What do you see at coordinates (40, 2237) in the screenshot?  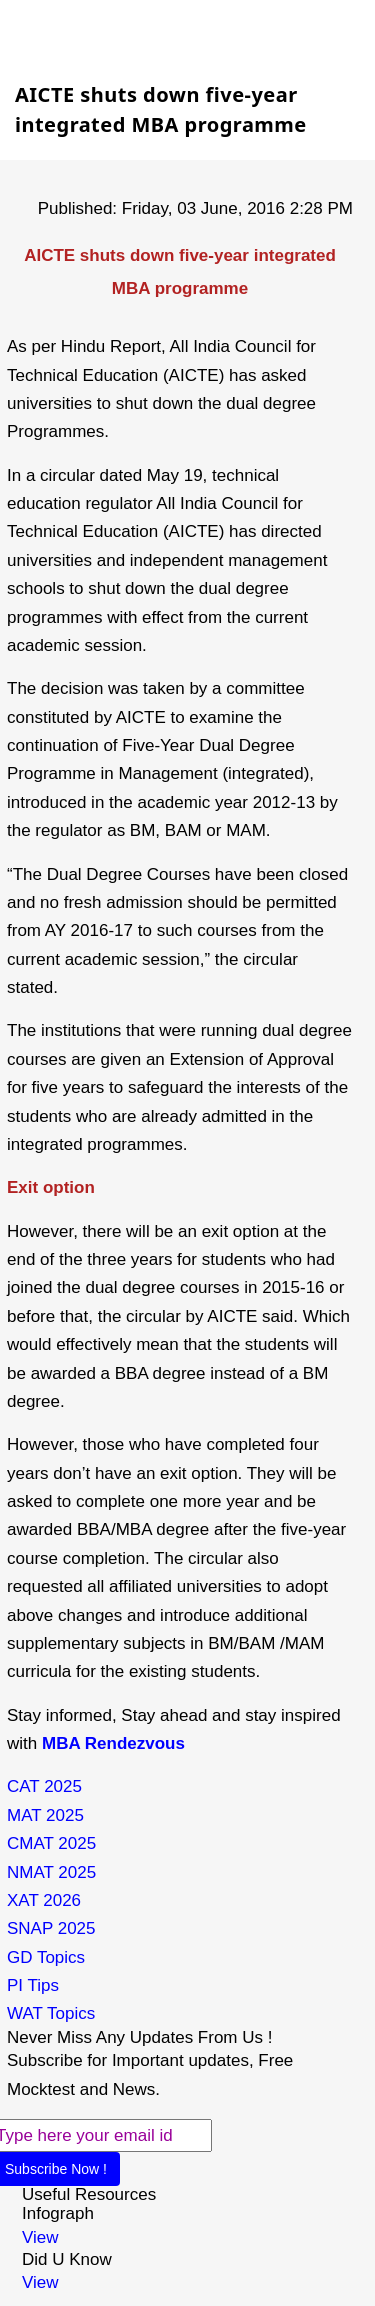 I see `View` at bounding box center [40, 2237].